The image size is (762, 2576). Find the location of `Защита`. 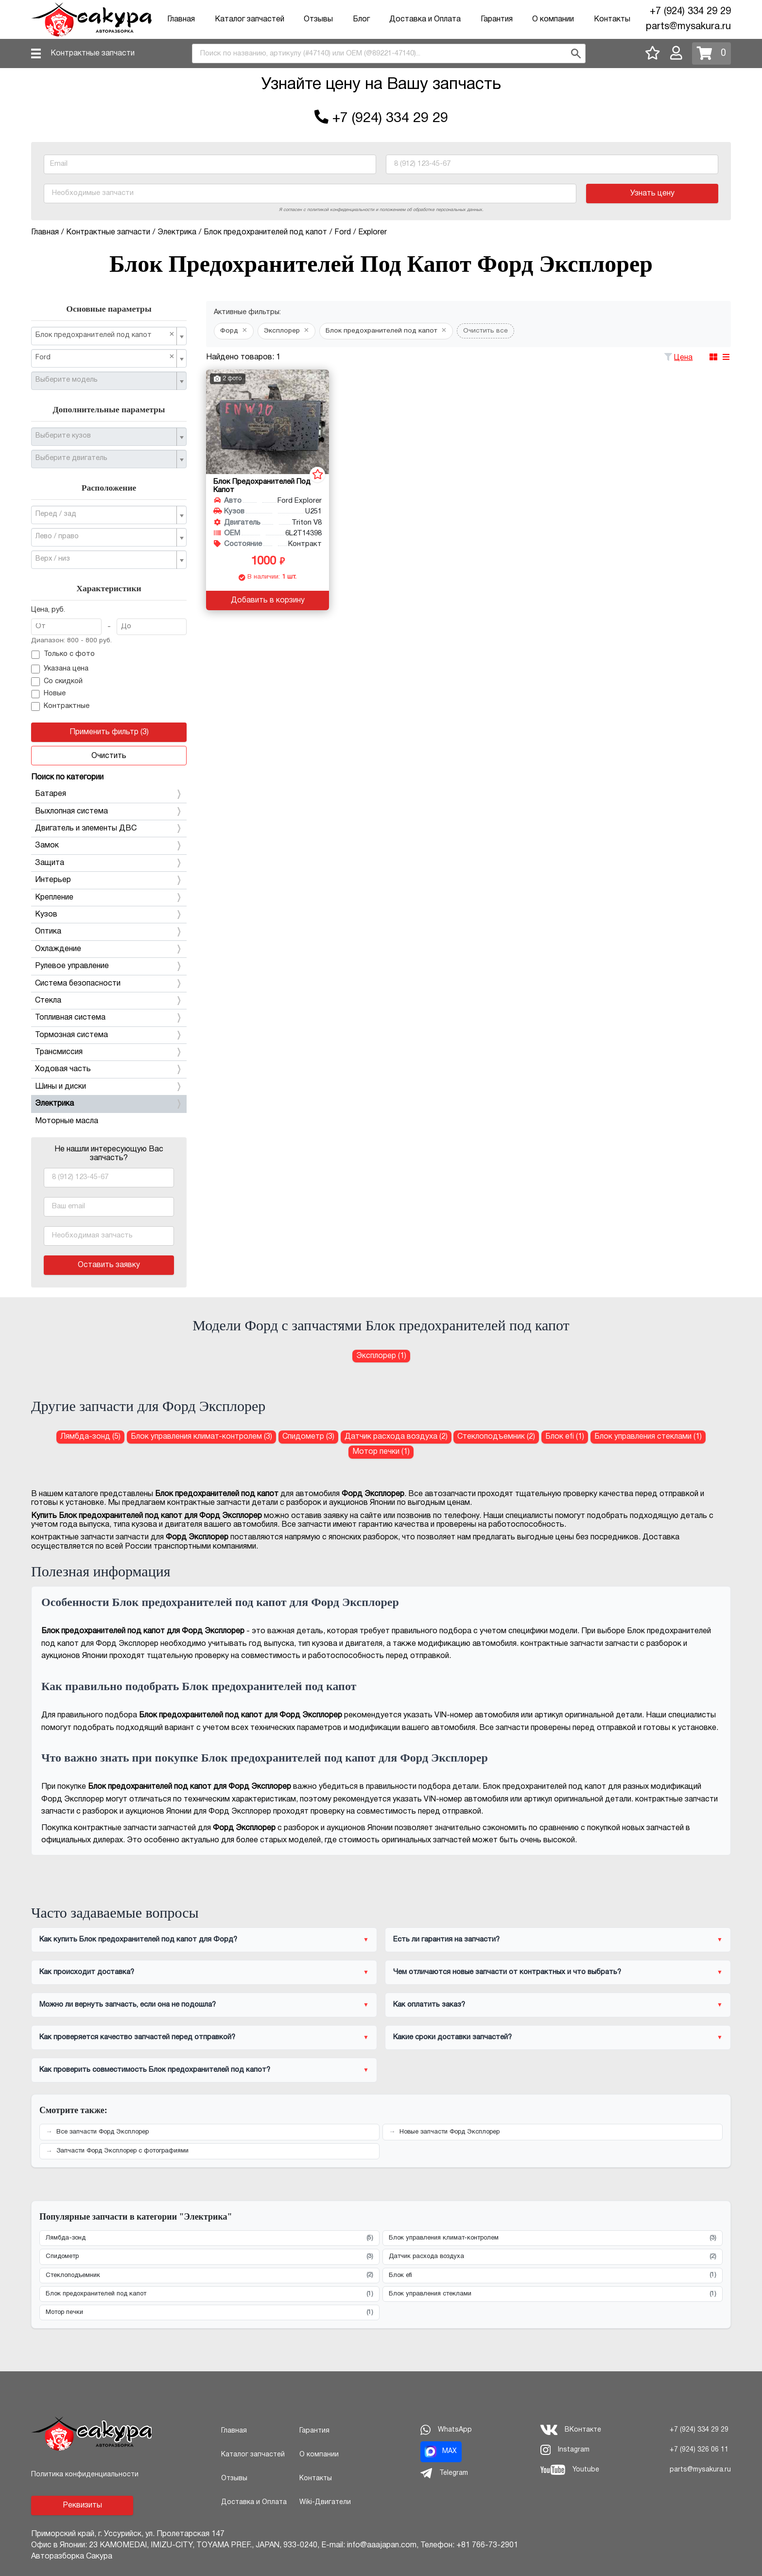

Защита is located at coordinates (109, 863).